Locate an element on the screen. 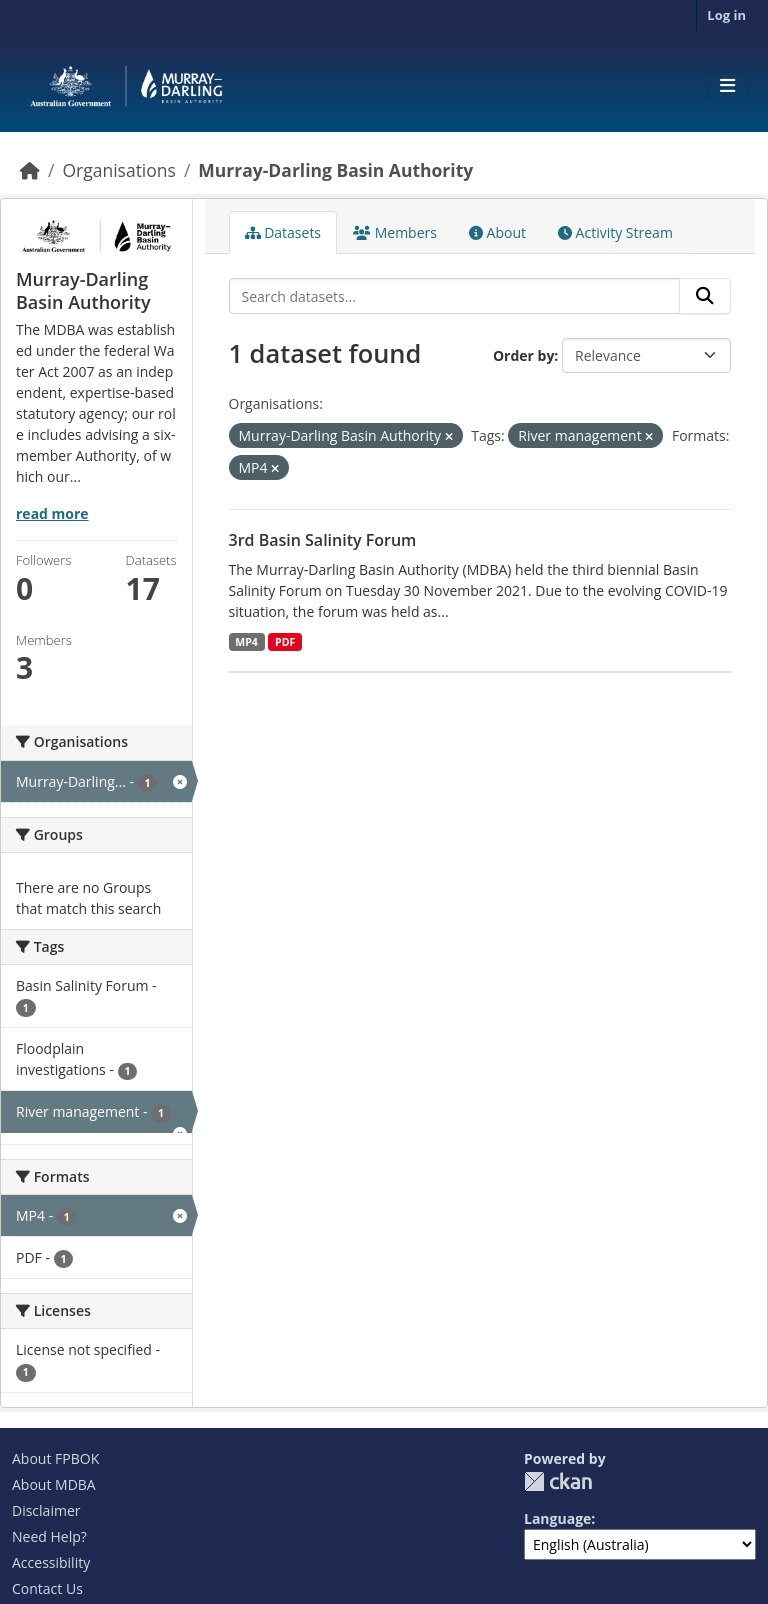 Image resolution: width=768 pixels, height=1604 pixels. Organisations is located at coordinates (118, 170).